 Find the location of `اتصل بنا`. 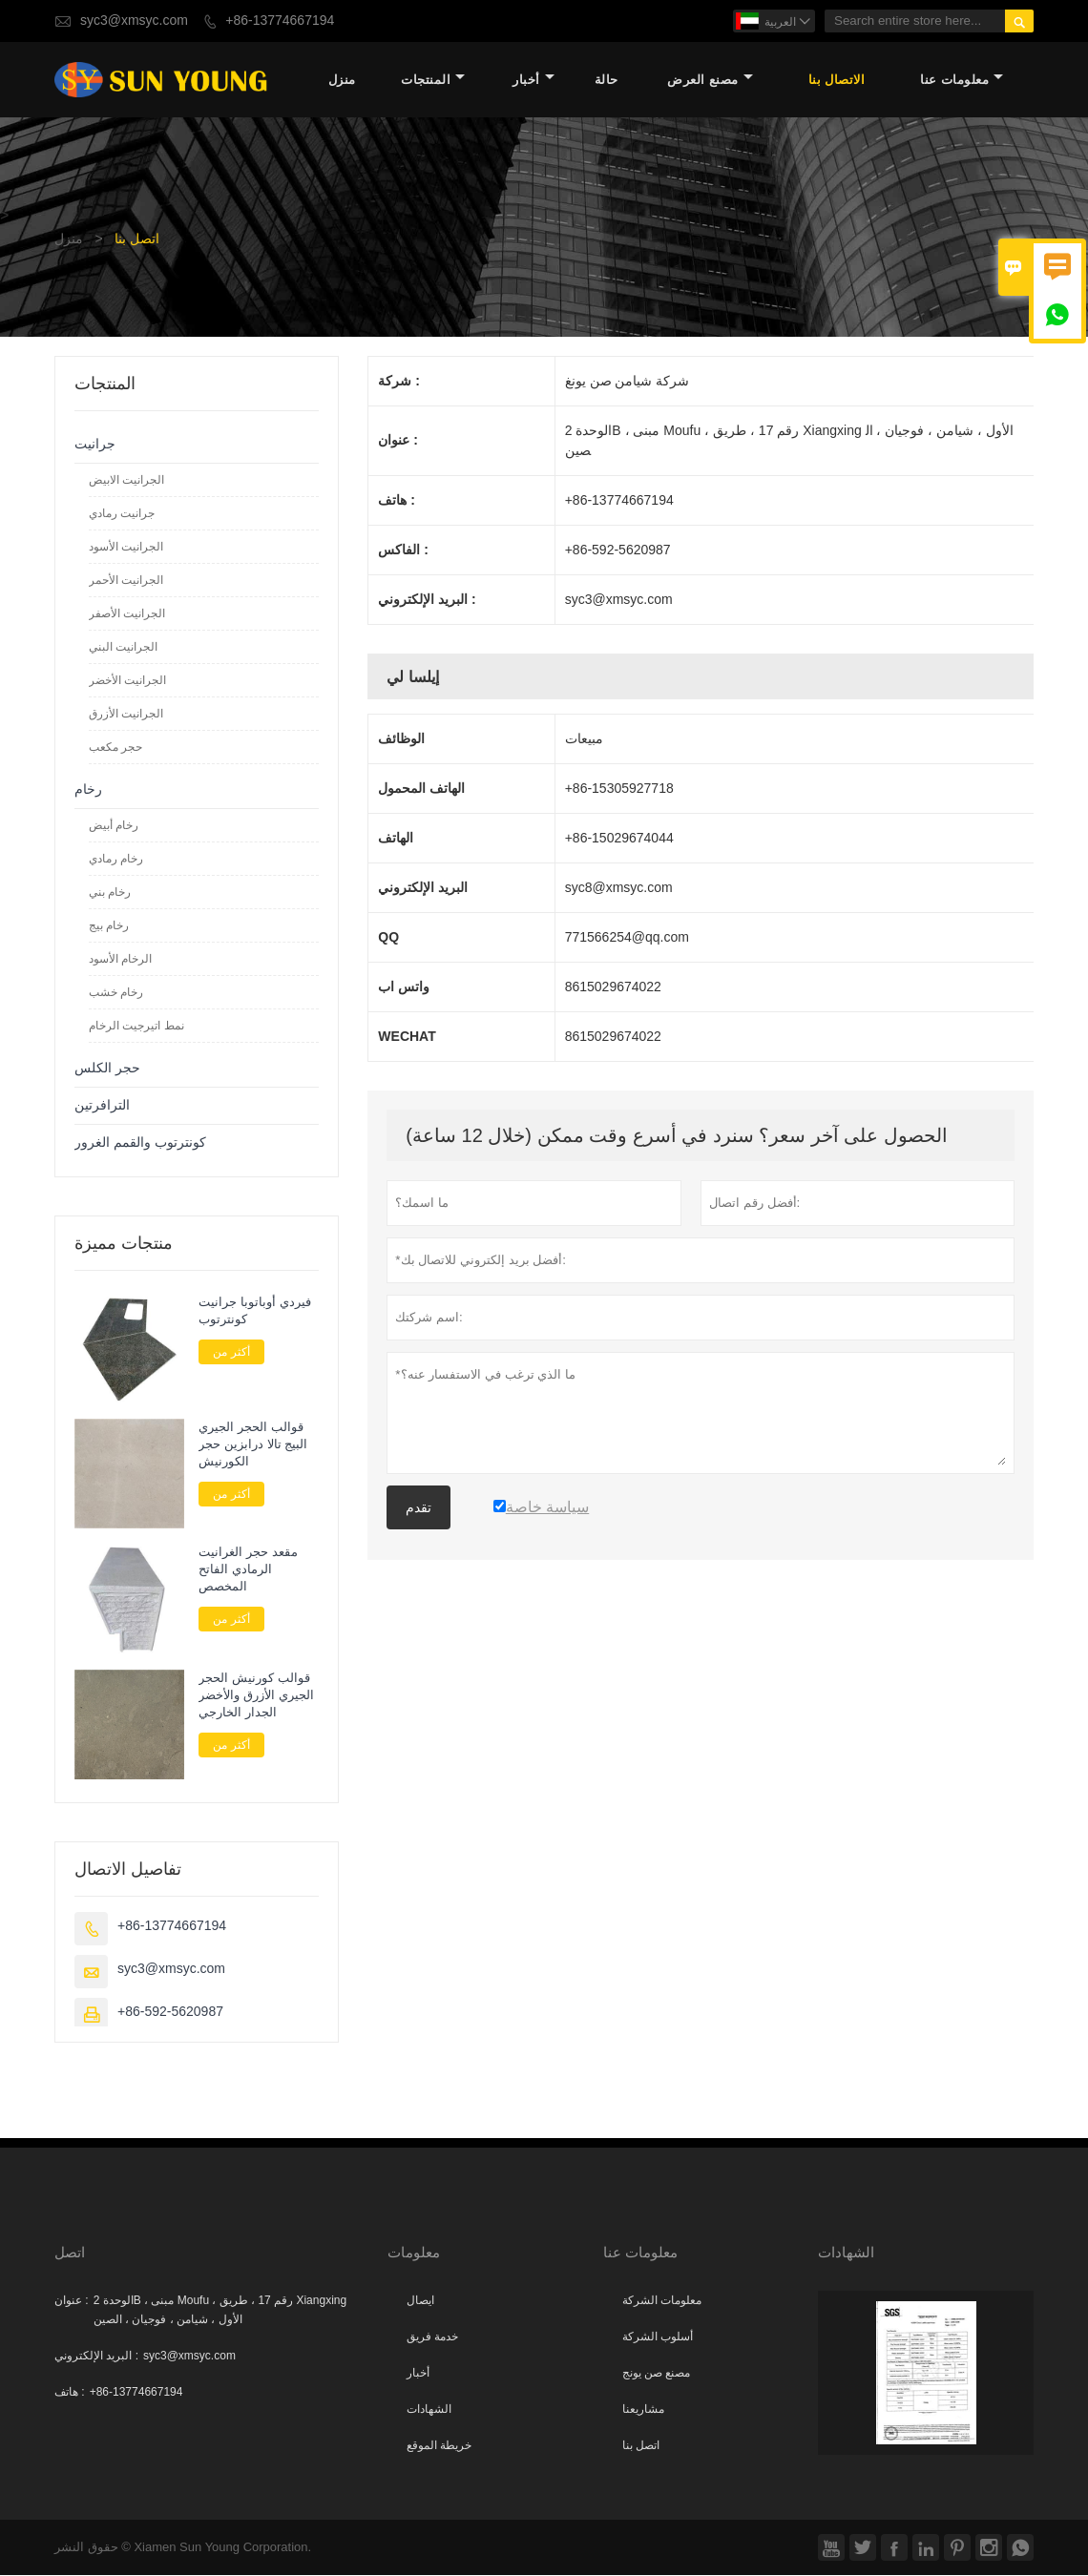

اتصل بنا is located at coordinates (640, 2446).